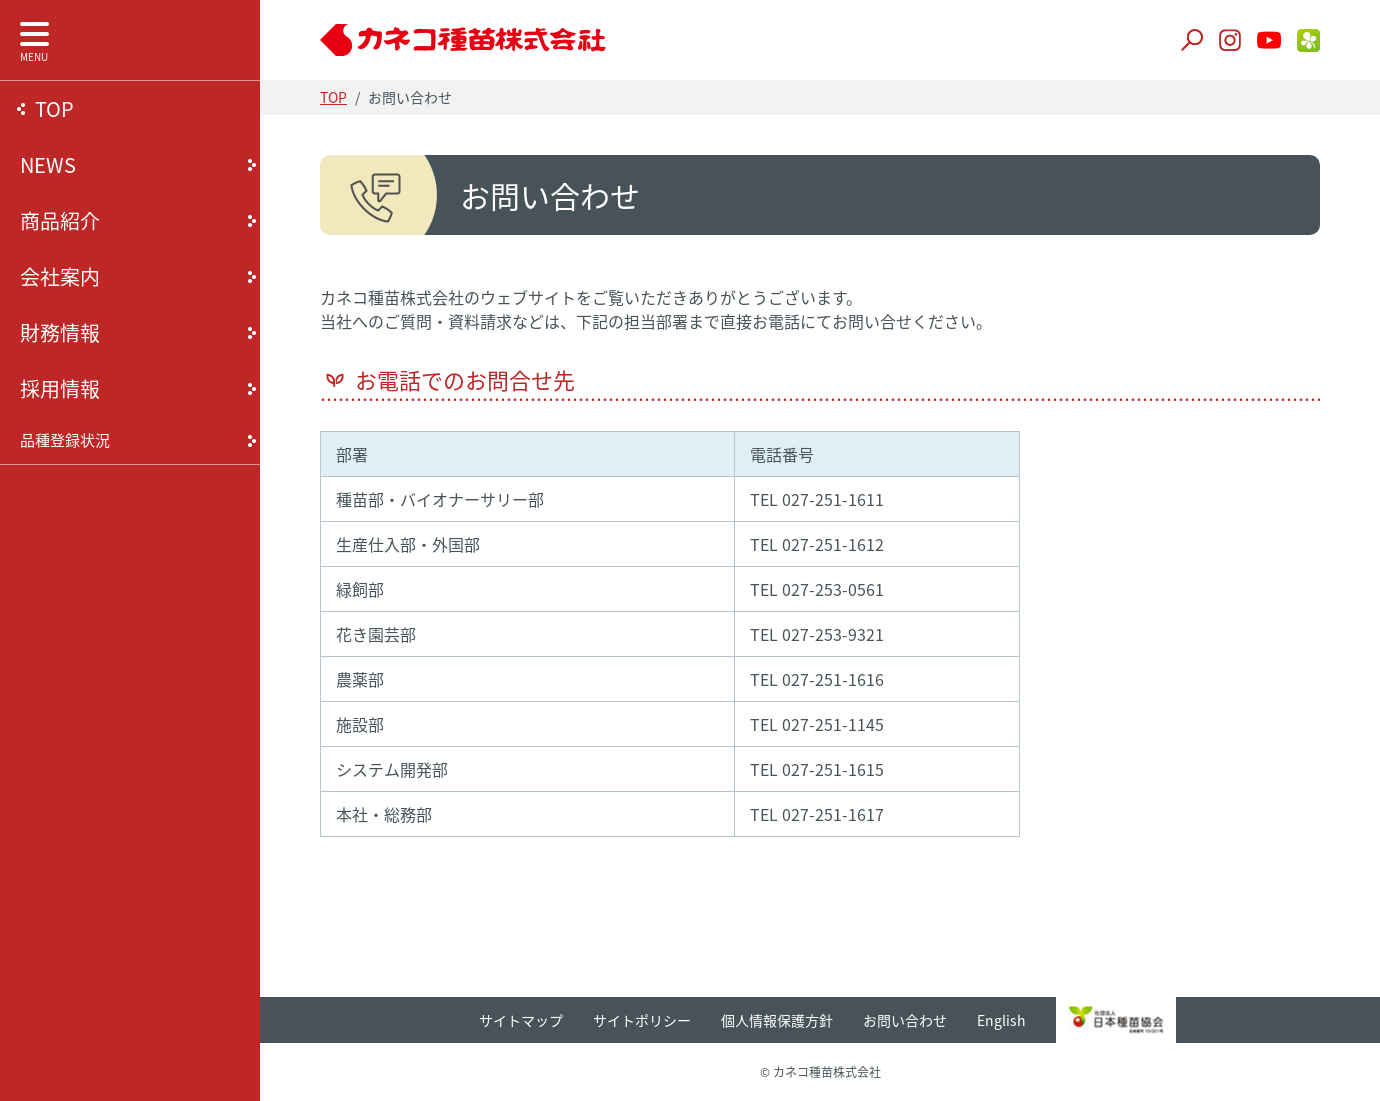  Describe the element at coordinates (60, 388) in the screenshot. I see `採用情報` at that location.